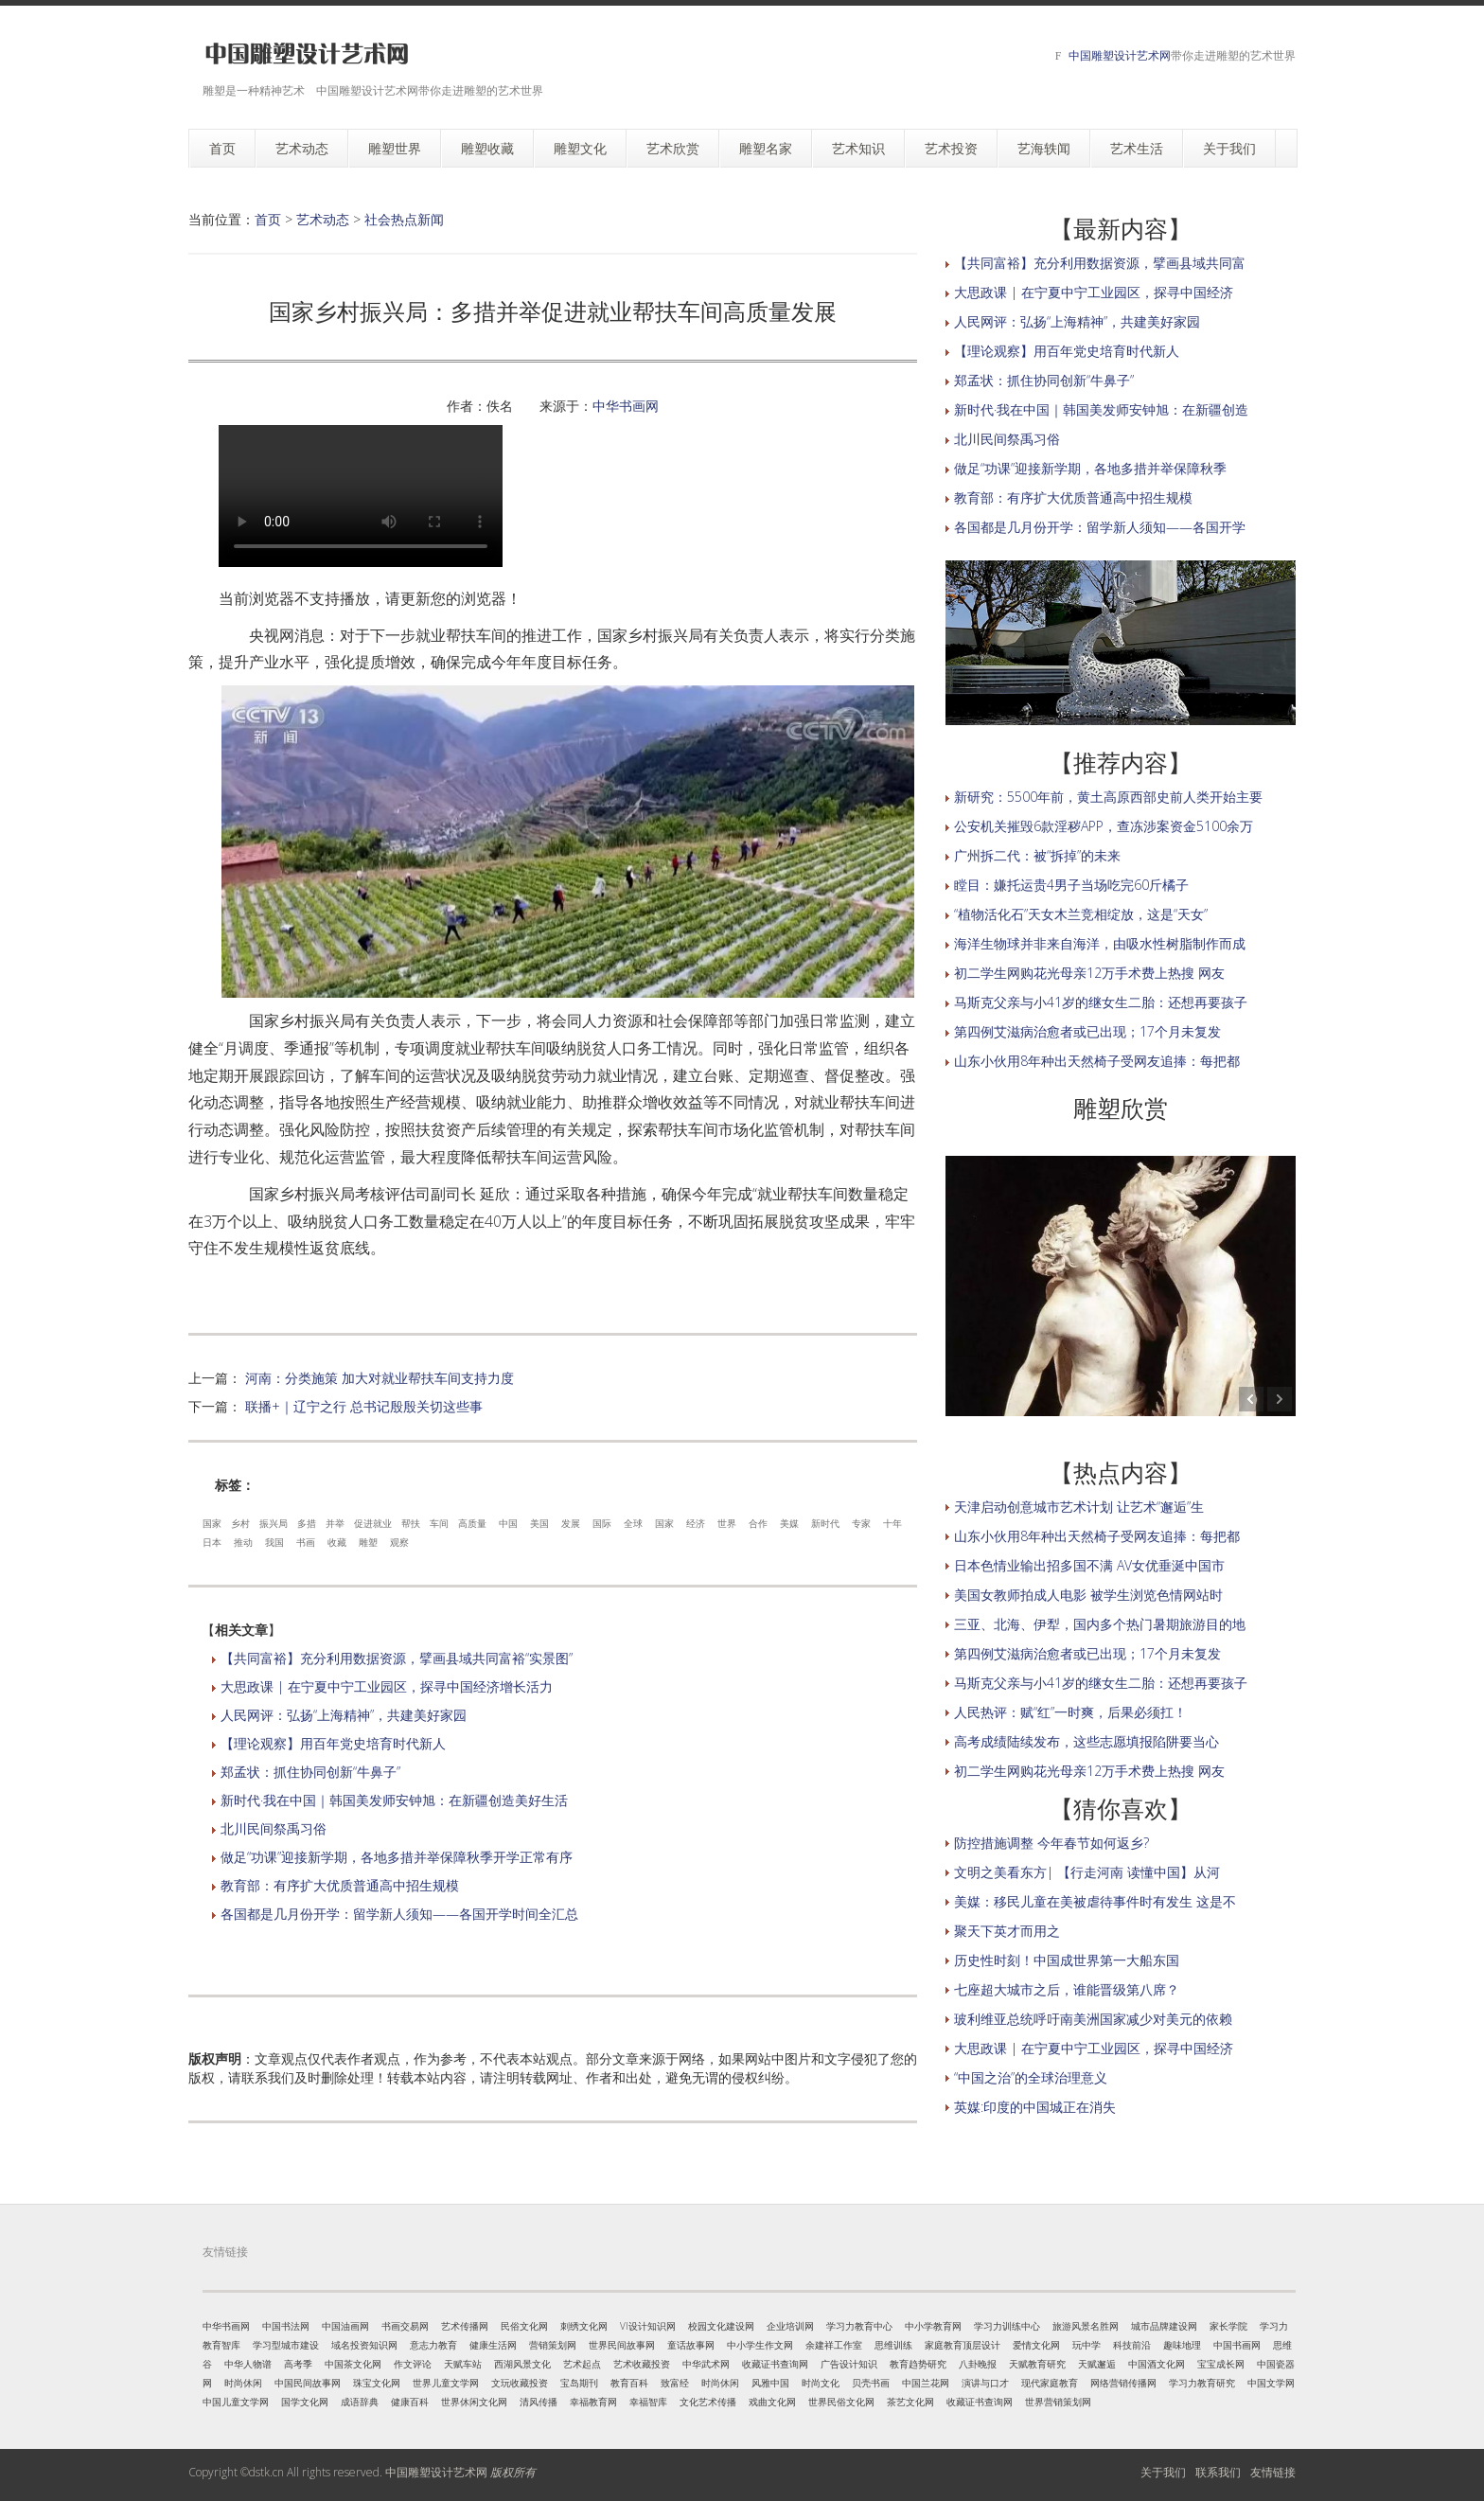 Image resolution: width=1484 pixels, height=2501 pixels. I want to click on 全球, so click(633, 1523).